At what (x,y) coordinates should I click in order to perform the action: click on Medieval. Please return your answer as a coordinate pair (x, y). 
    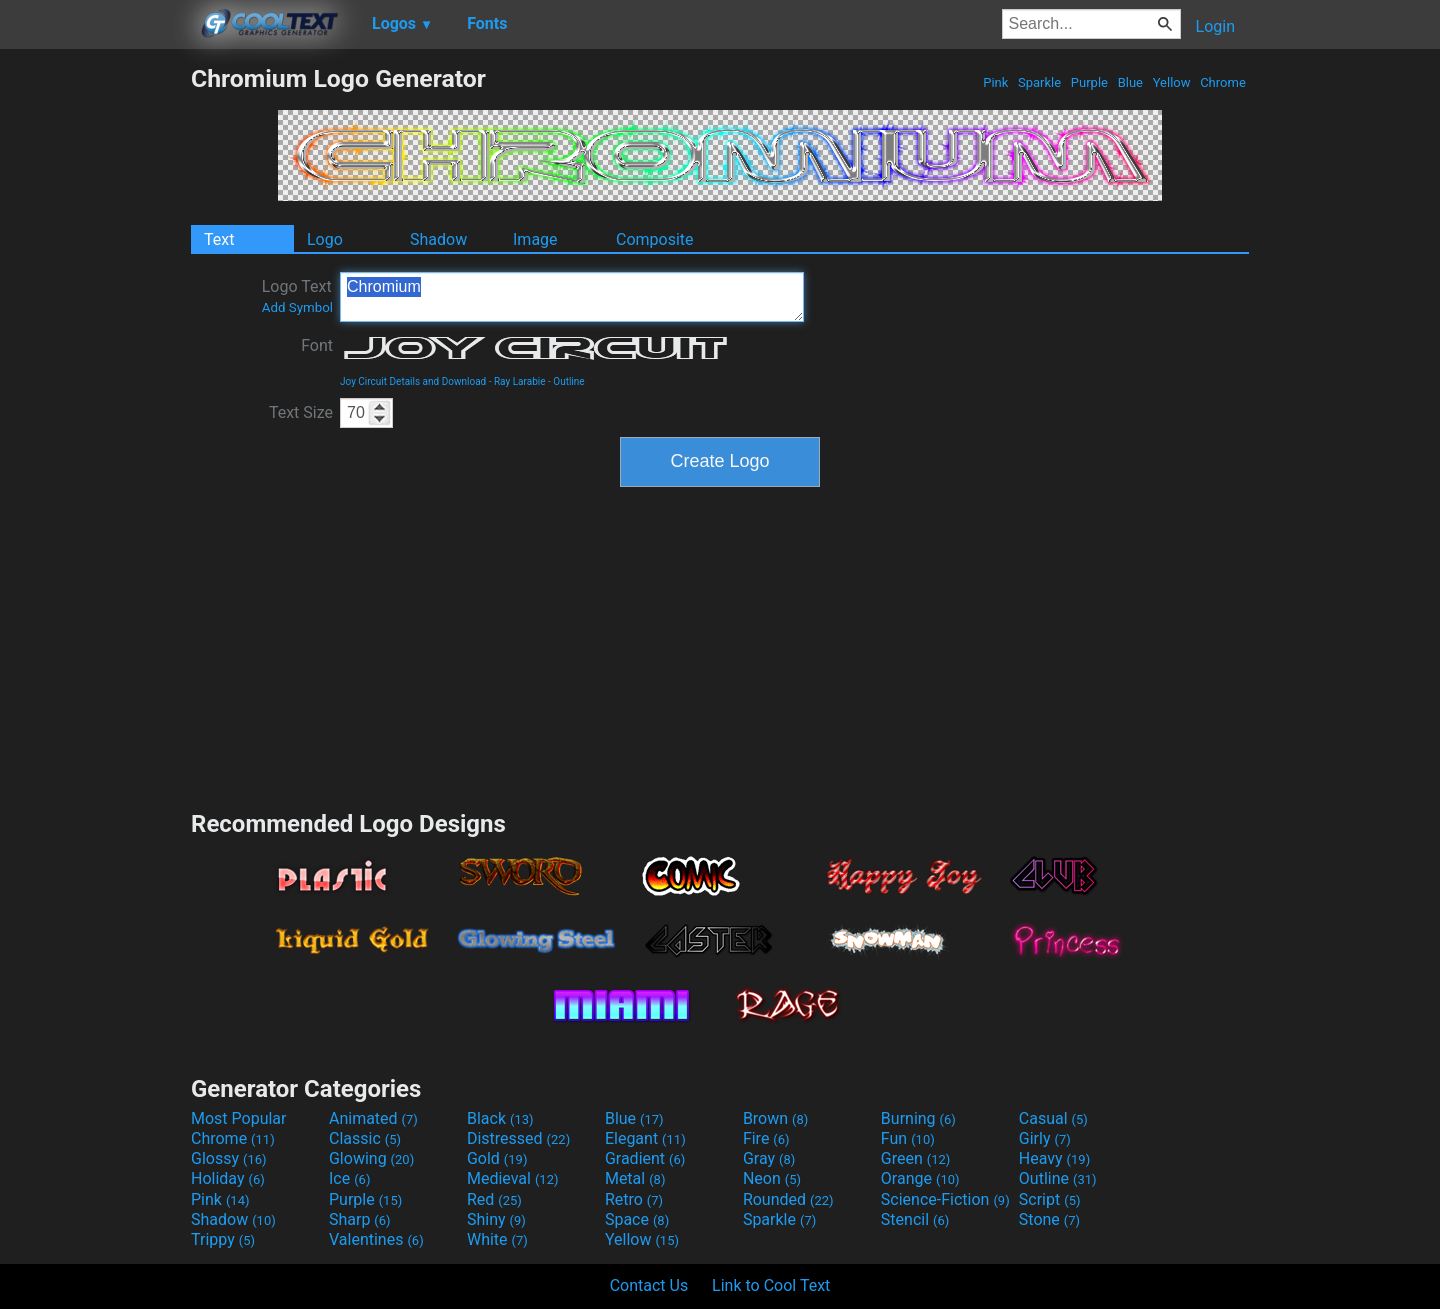
    Looking at the image, I should click on (513, 1178).